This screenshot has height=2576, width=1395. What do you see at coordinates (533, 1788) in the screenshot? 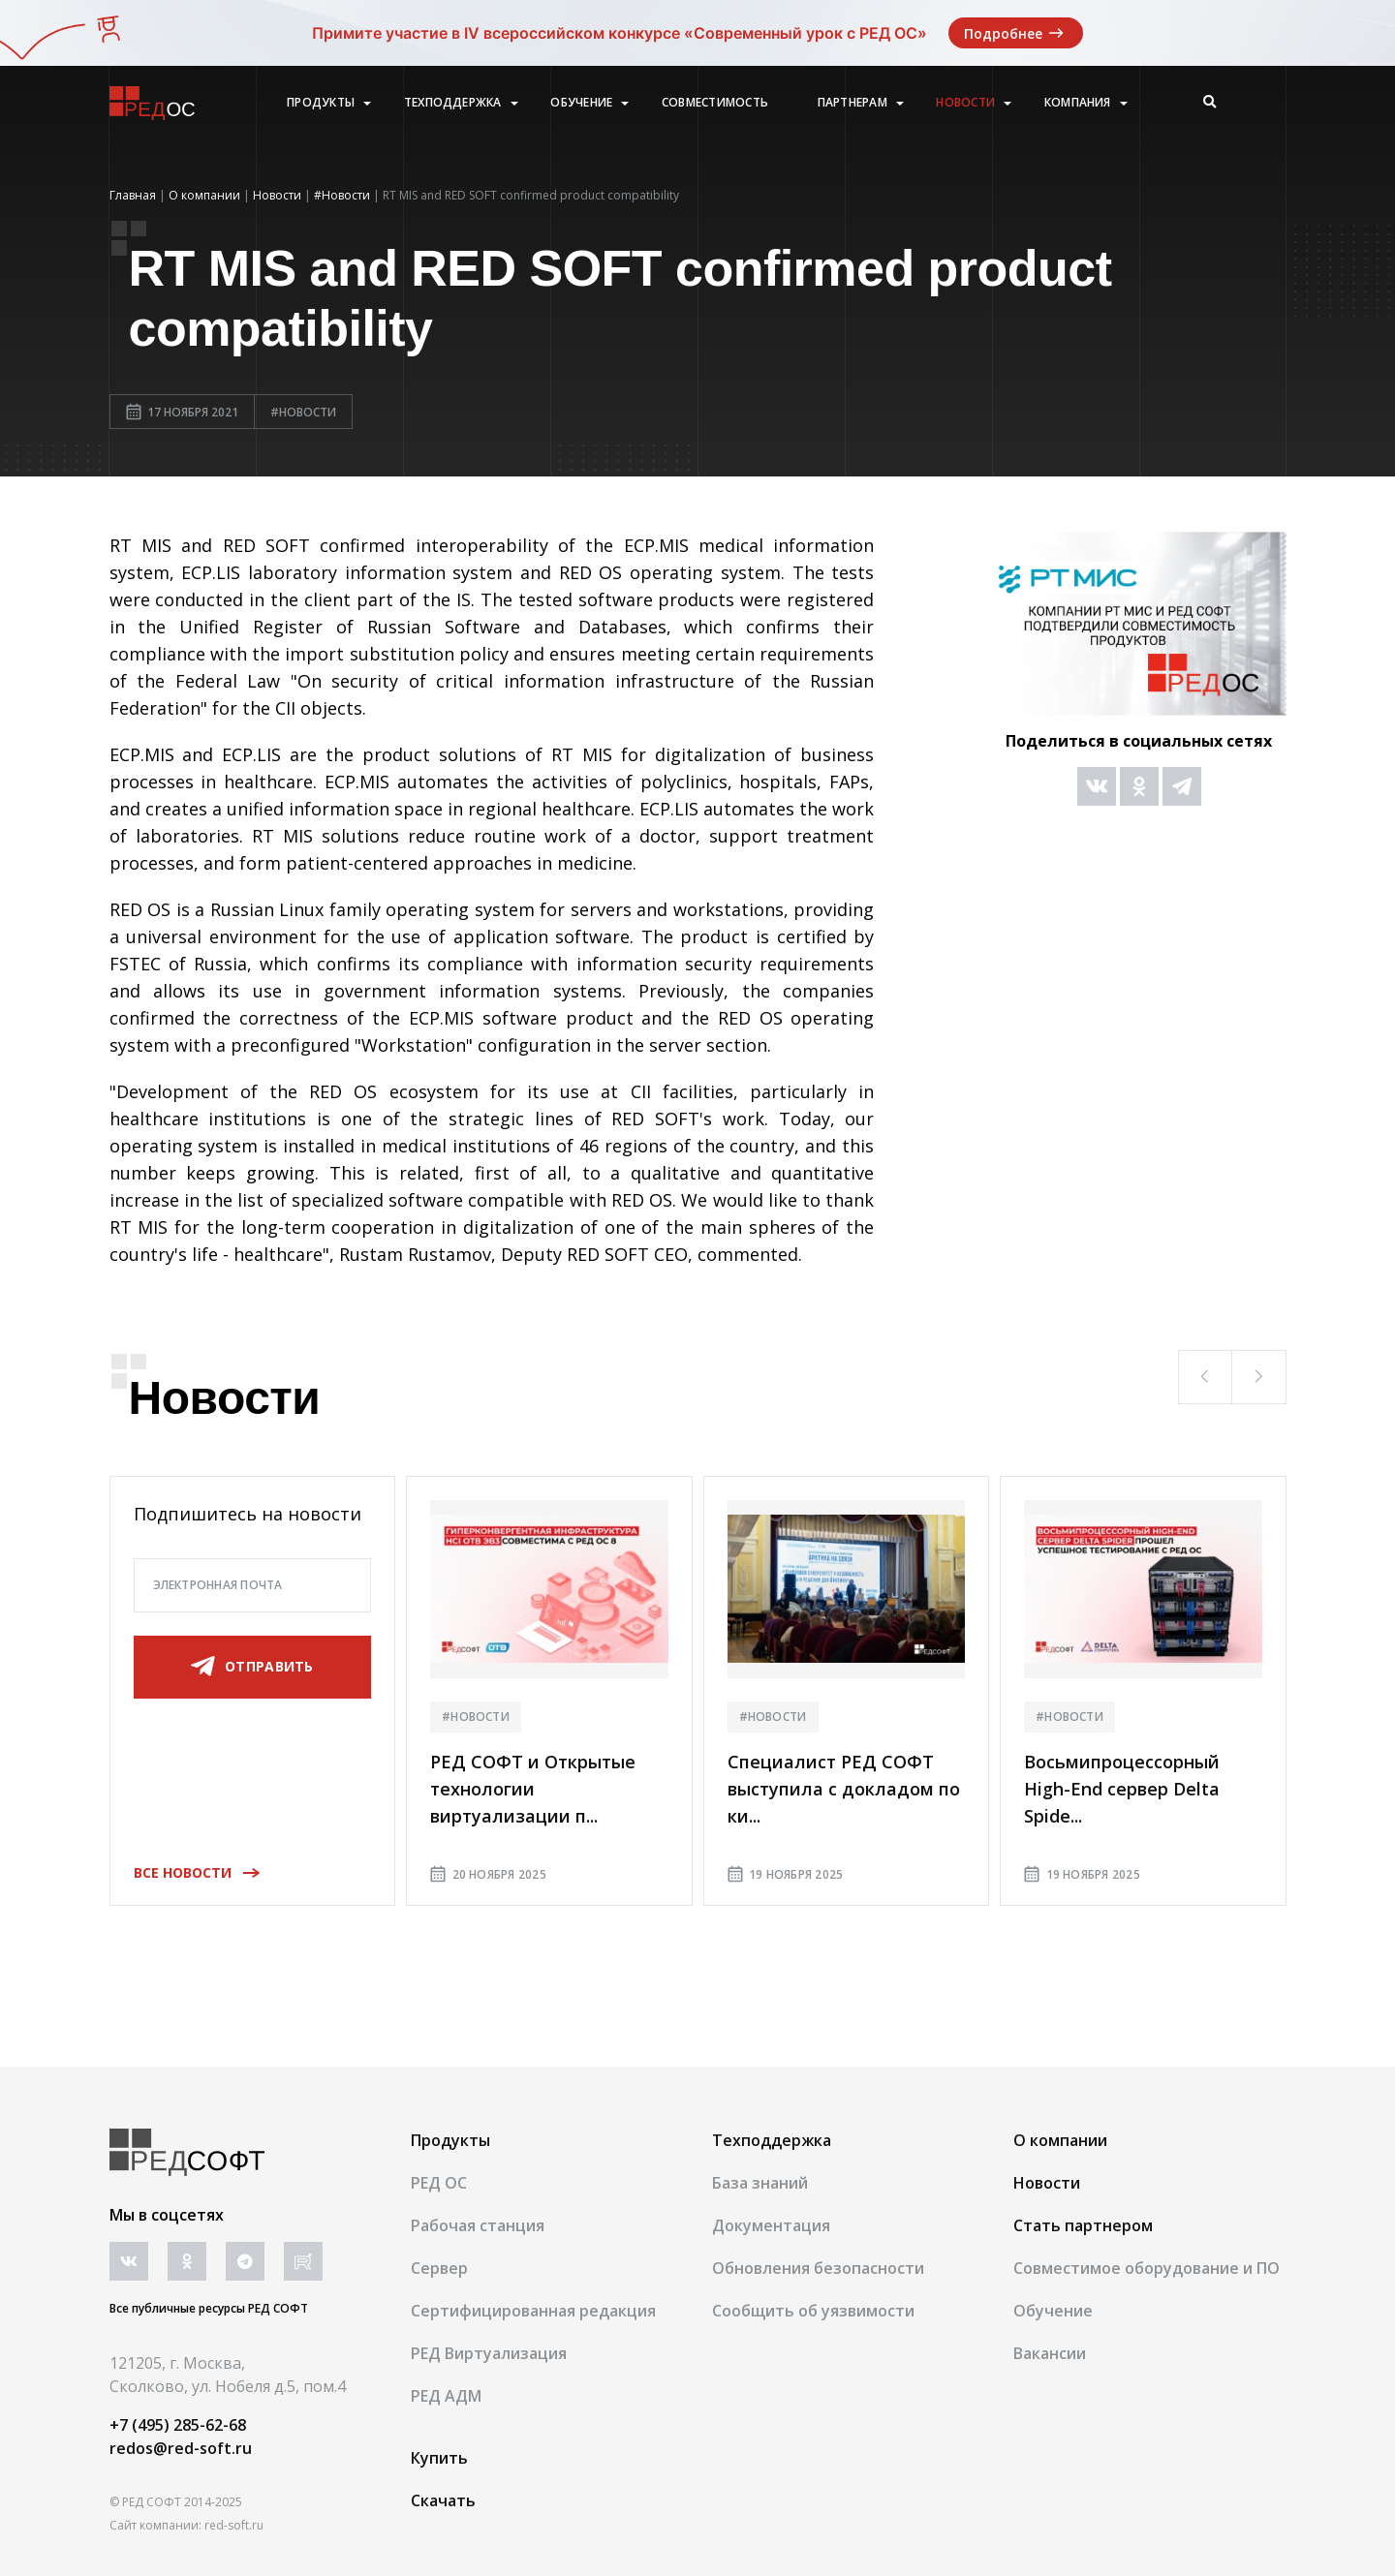
I see `РЕД СОФТ и Открытые технологии виртуализации п...` at bounding box center [533, 1788].